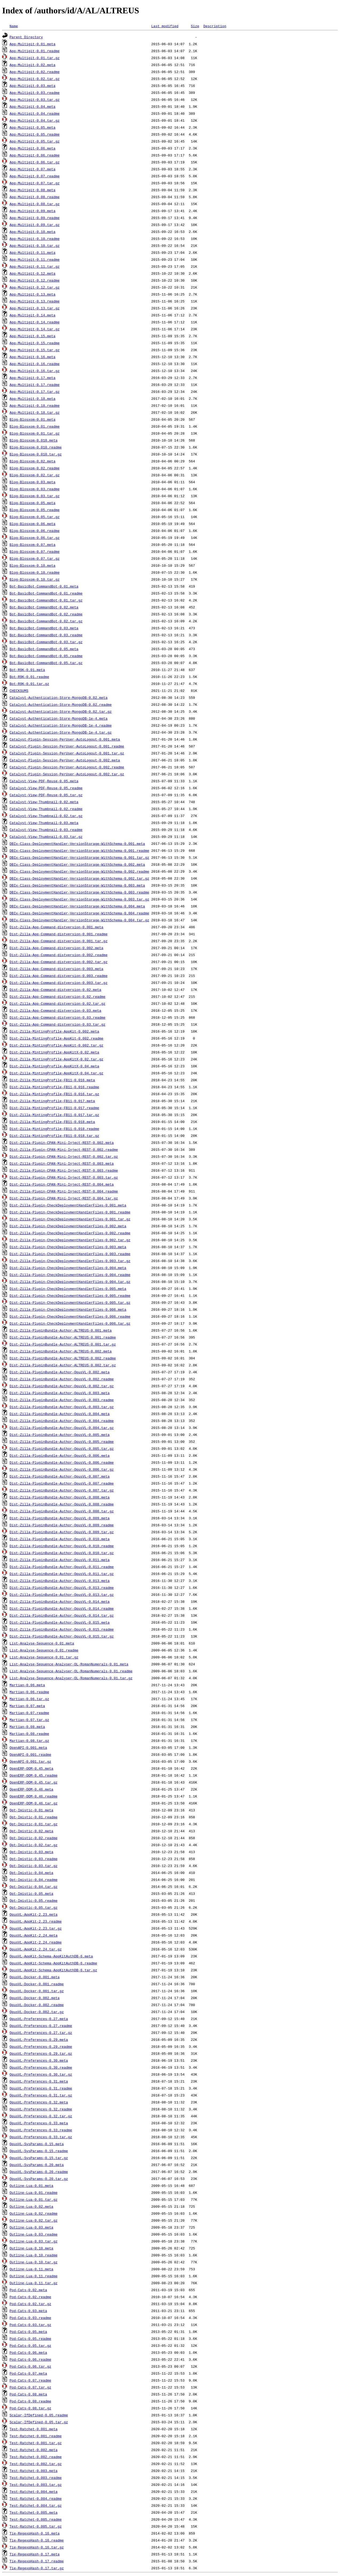 This screenshot has height=2576, width=340. Describe the element at coordinates (36, 2484) in the screenshot. I see `Test-Ratchet-0.003.tar.gz` at that location.